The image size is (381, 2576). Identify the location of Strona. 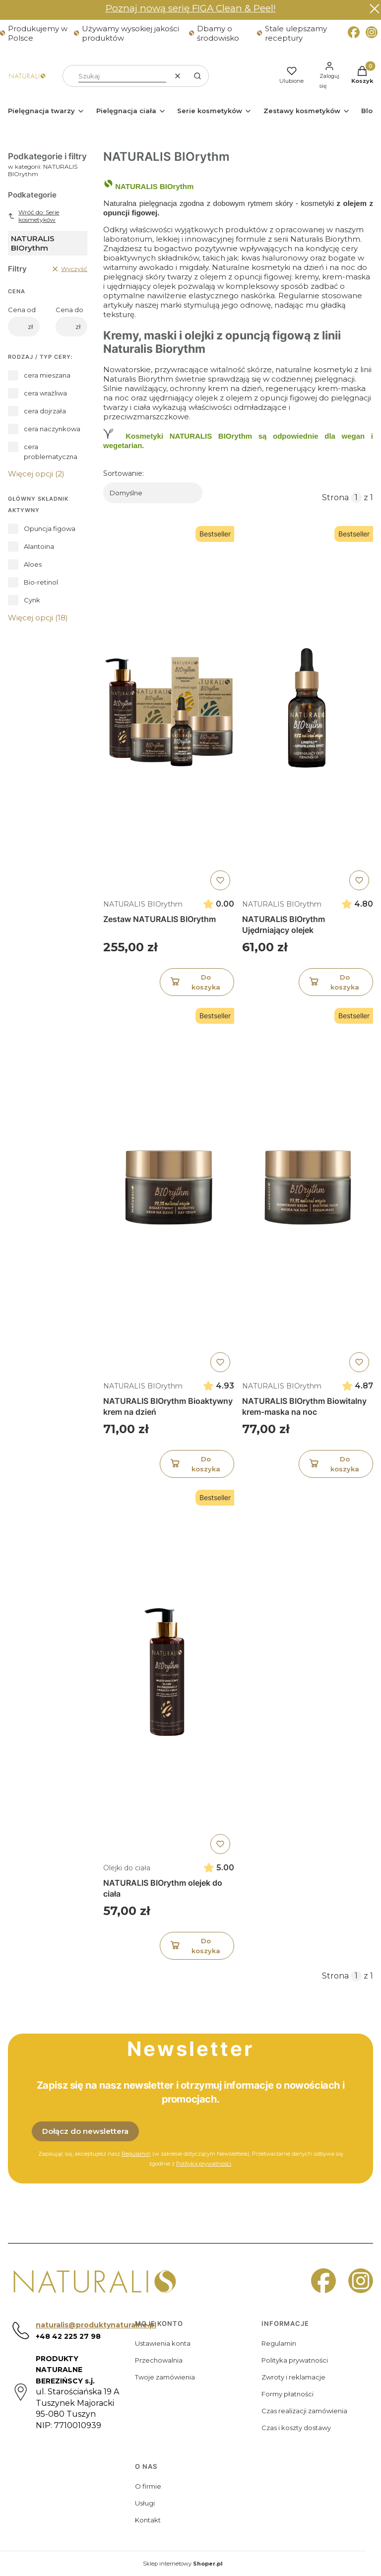
(335, 497).